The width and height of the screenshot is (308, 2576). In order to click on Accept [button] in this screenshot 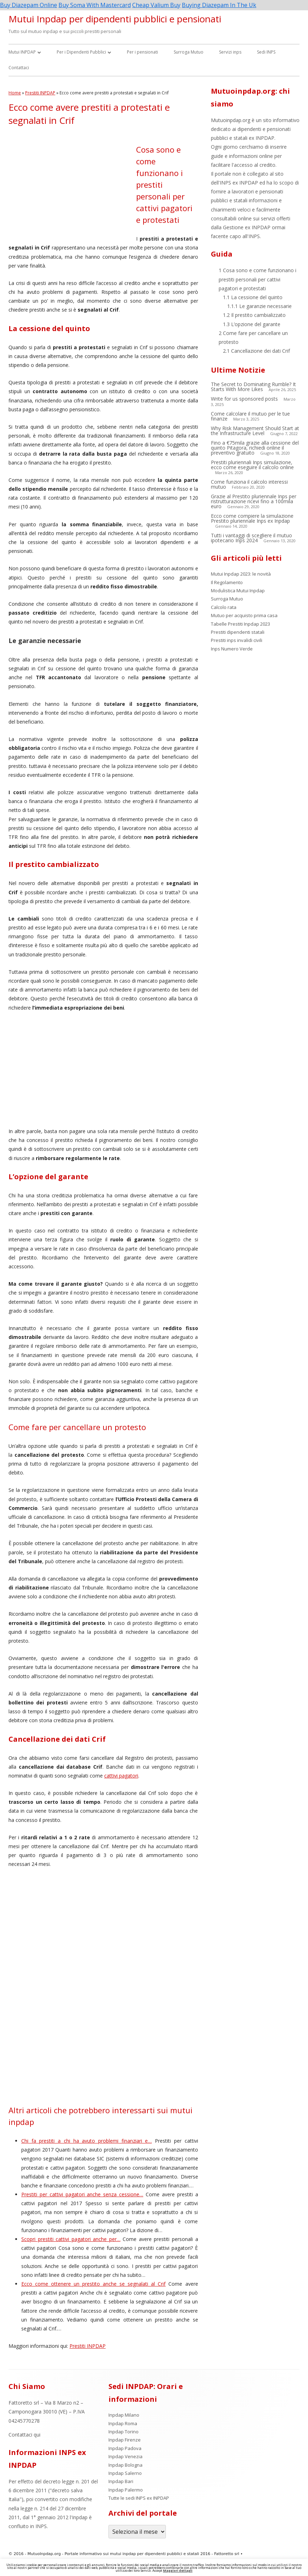, I will do `click(157, 2570)`.